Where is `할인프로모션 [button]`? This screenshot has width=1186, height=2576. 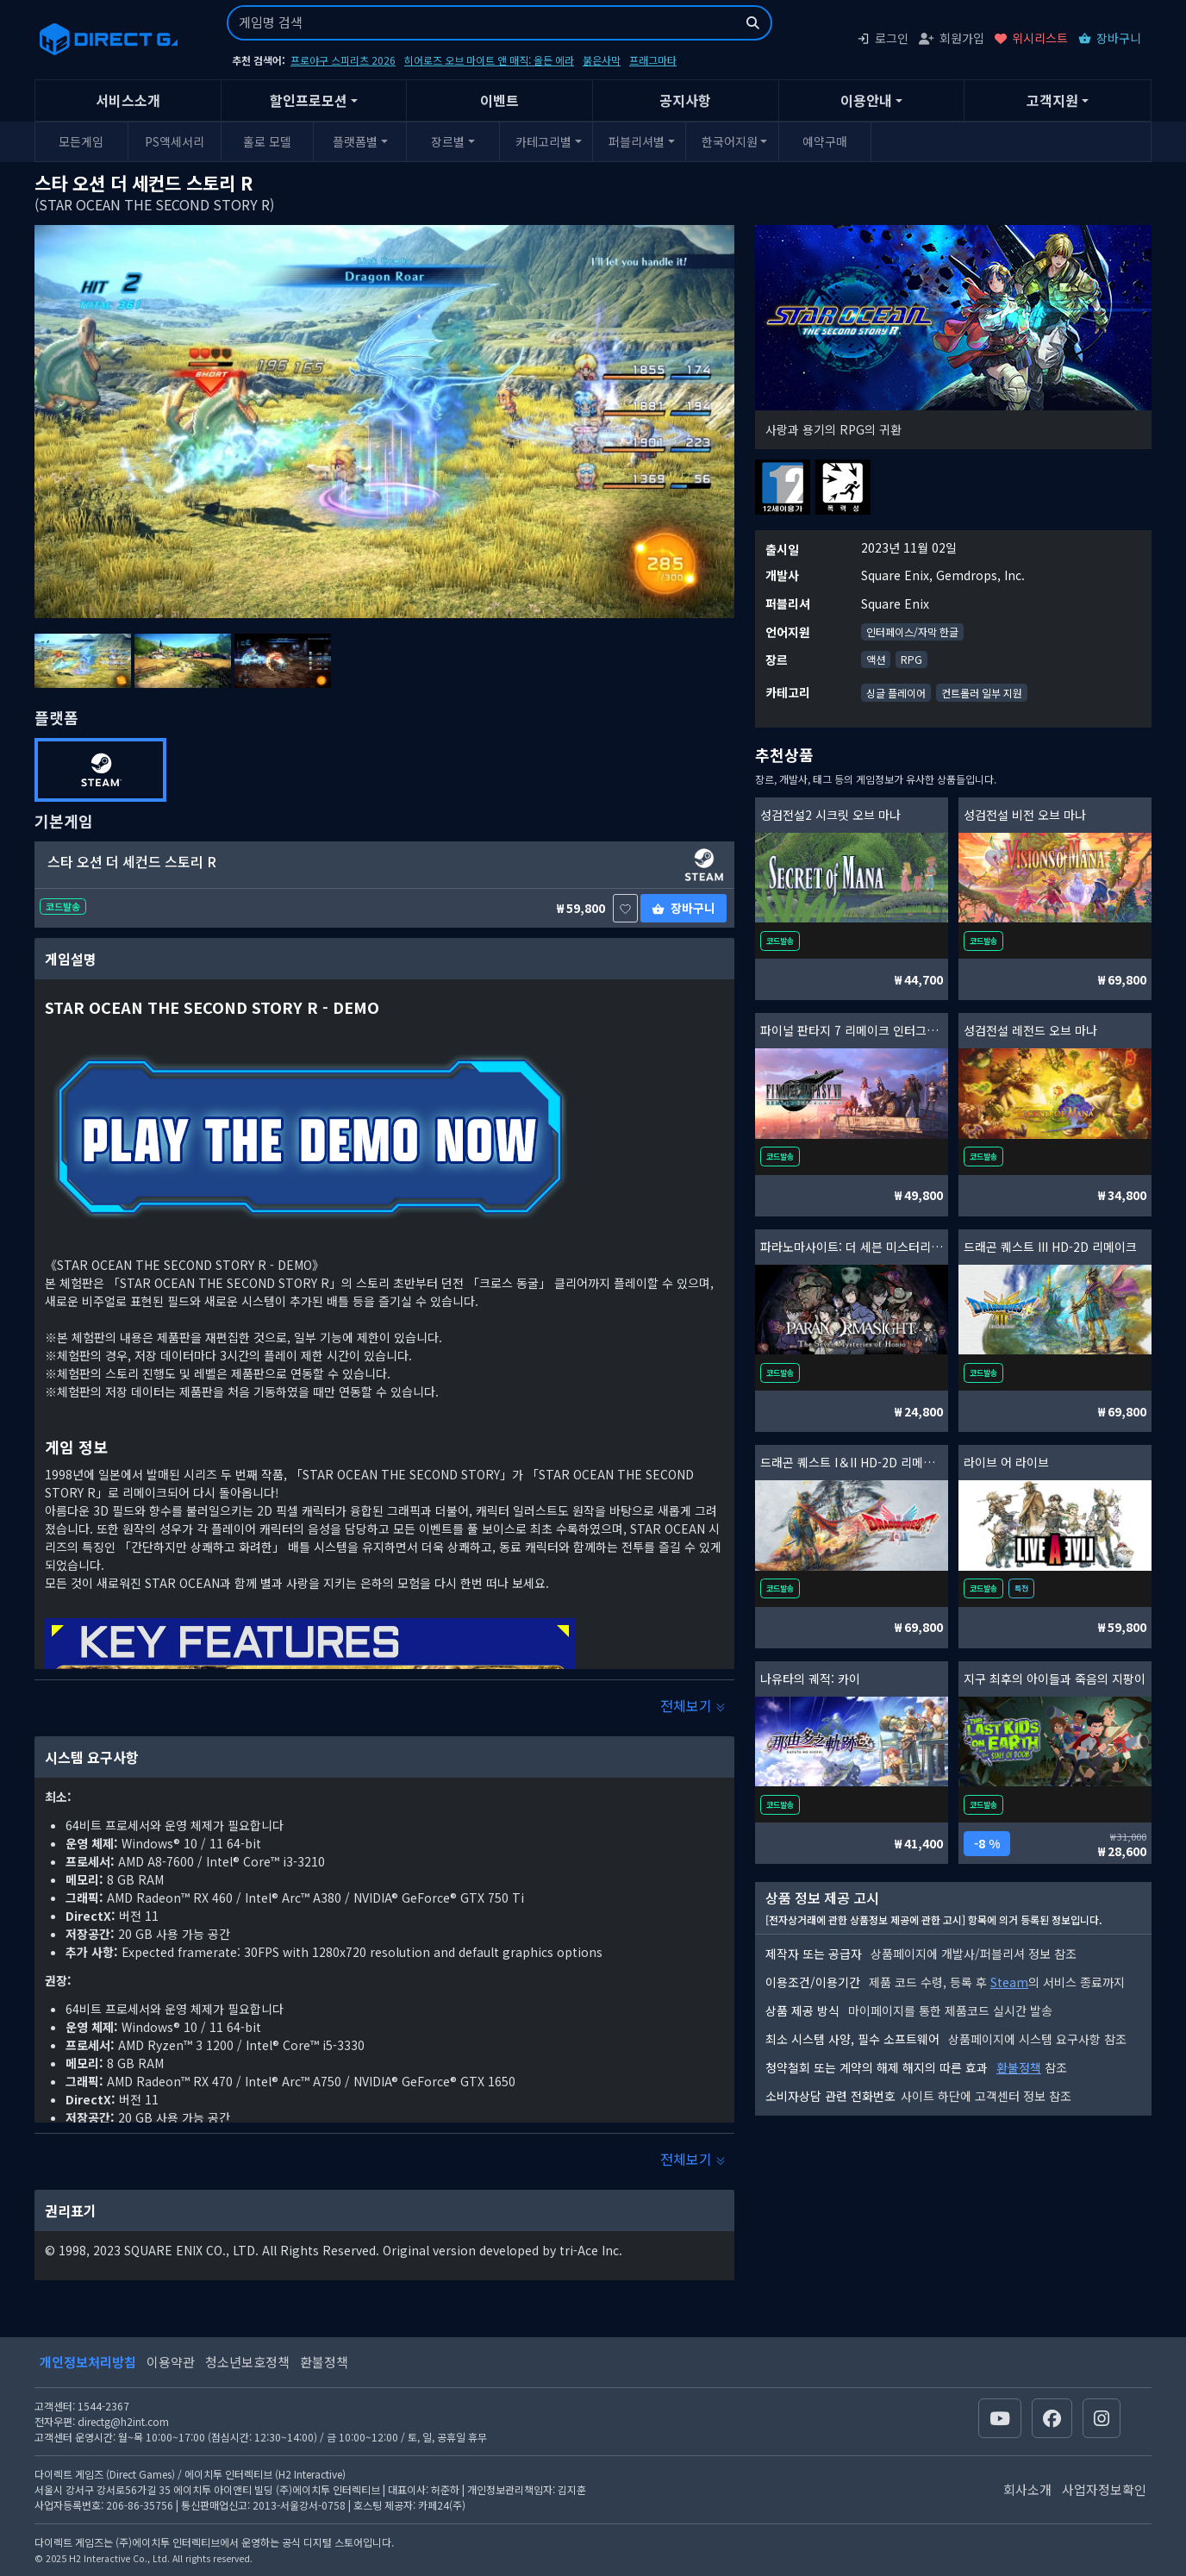
할인프로모션 [button] is located at coordinates (308, 100).